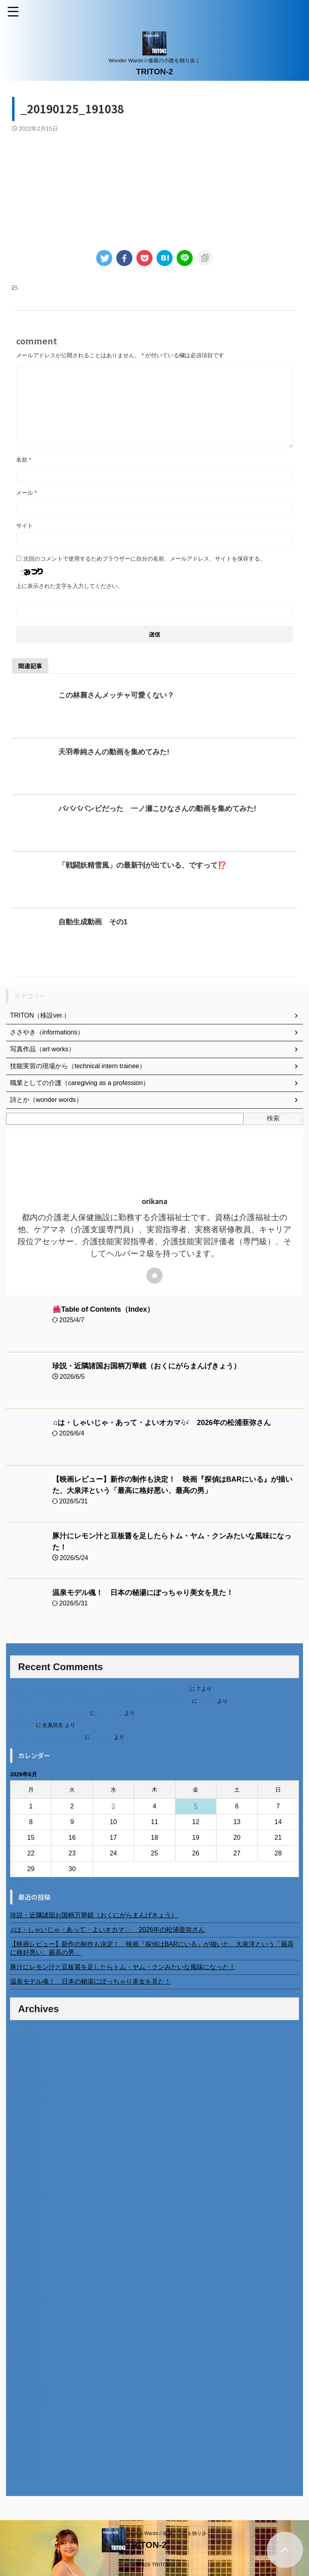 The height and width of the screenshot is (2576, 309). I want to click on サイト, so click(24, 525).